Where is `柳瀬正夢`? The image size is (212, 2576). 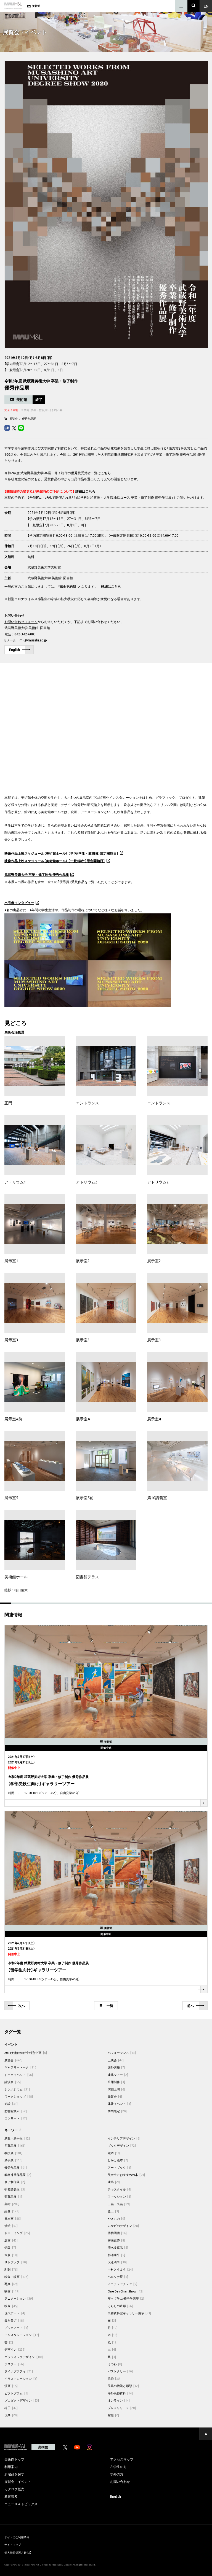 柳瀬正夢 is located at coordinates (116, 2240).